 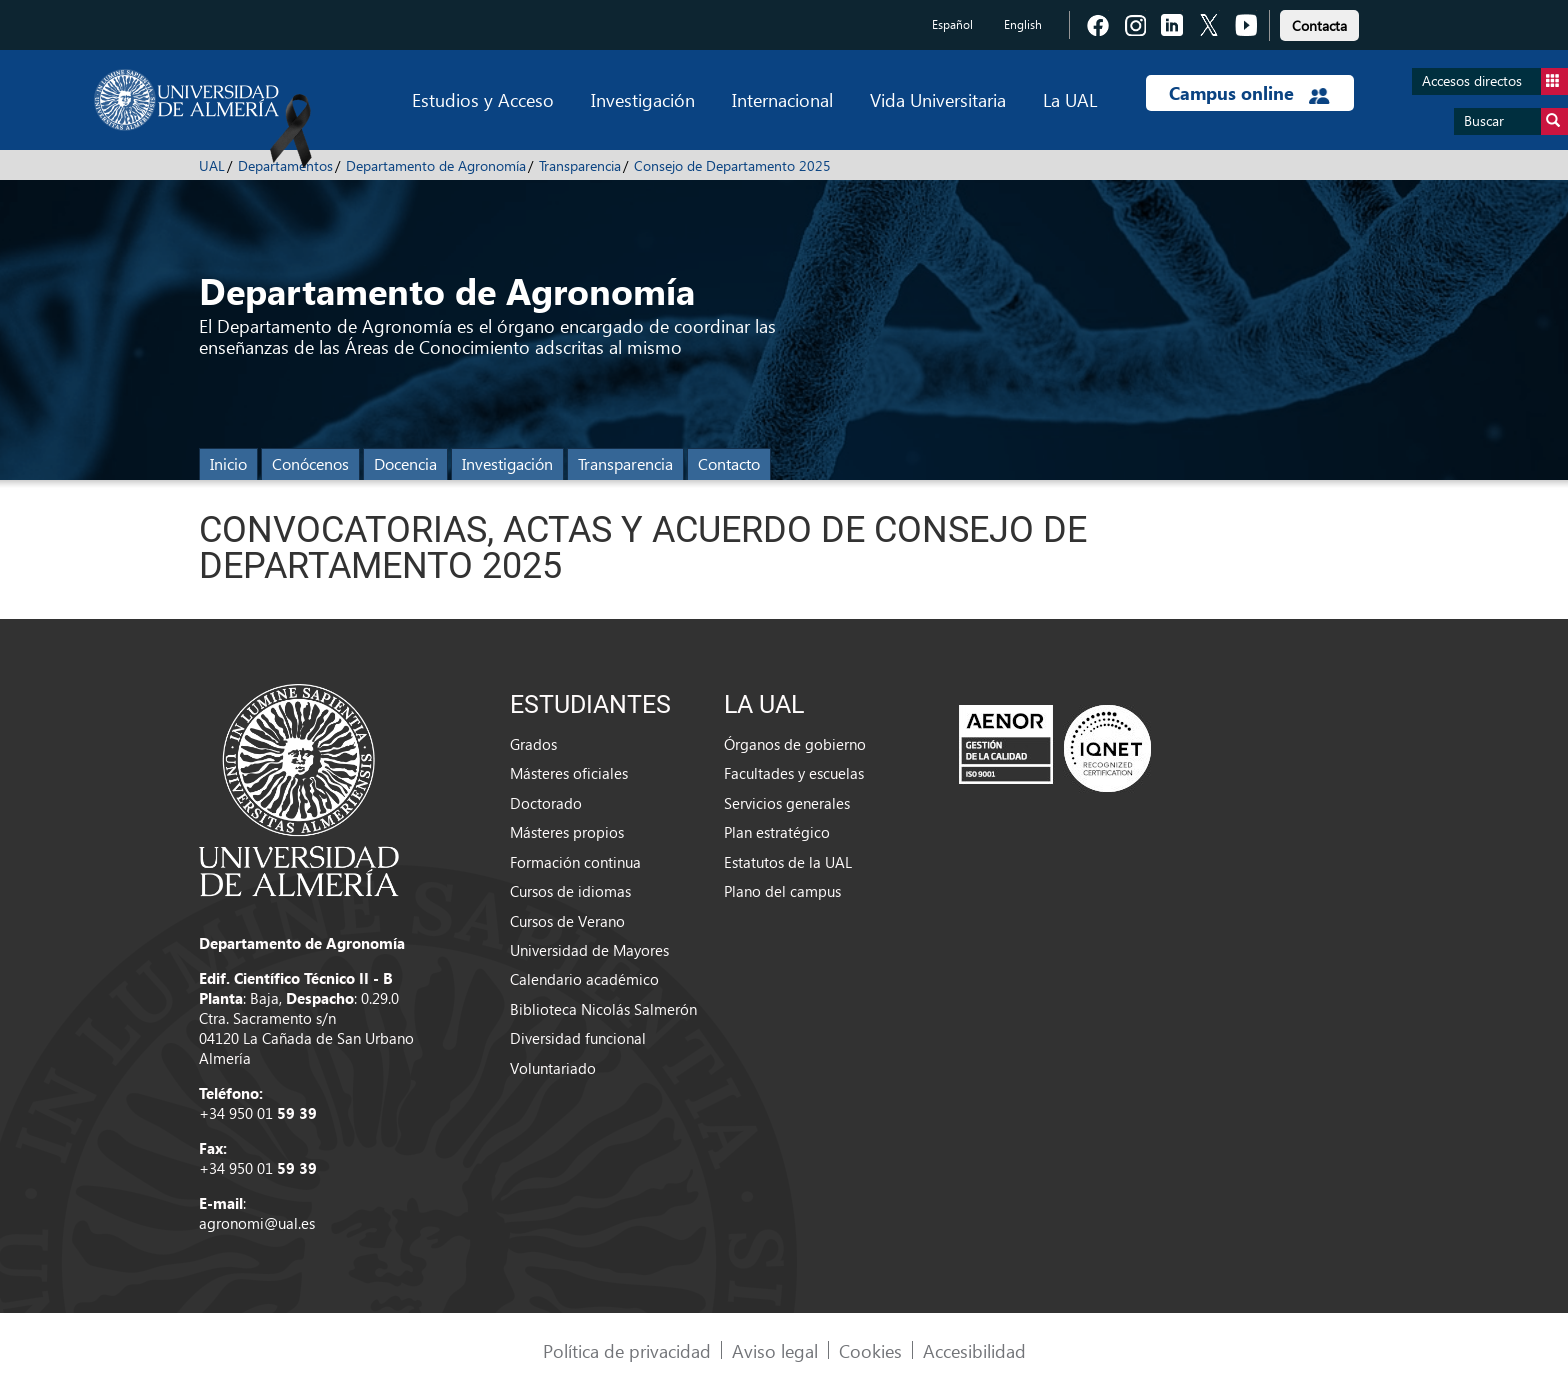 I want to click on La UAL, so click(x=1070, y=99).